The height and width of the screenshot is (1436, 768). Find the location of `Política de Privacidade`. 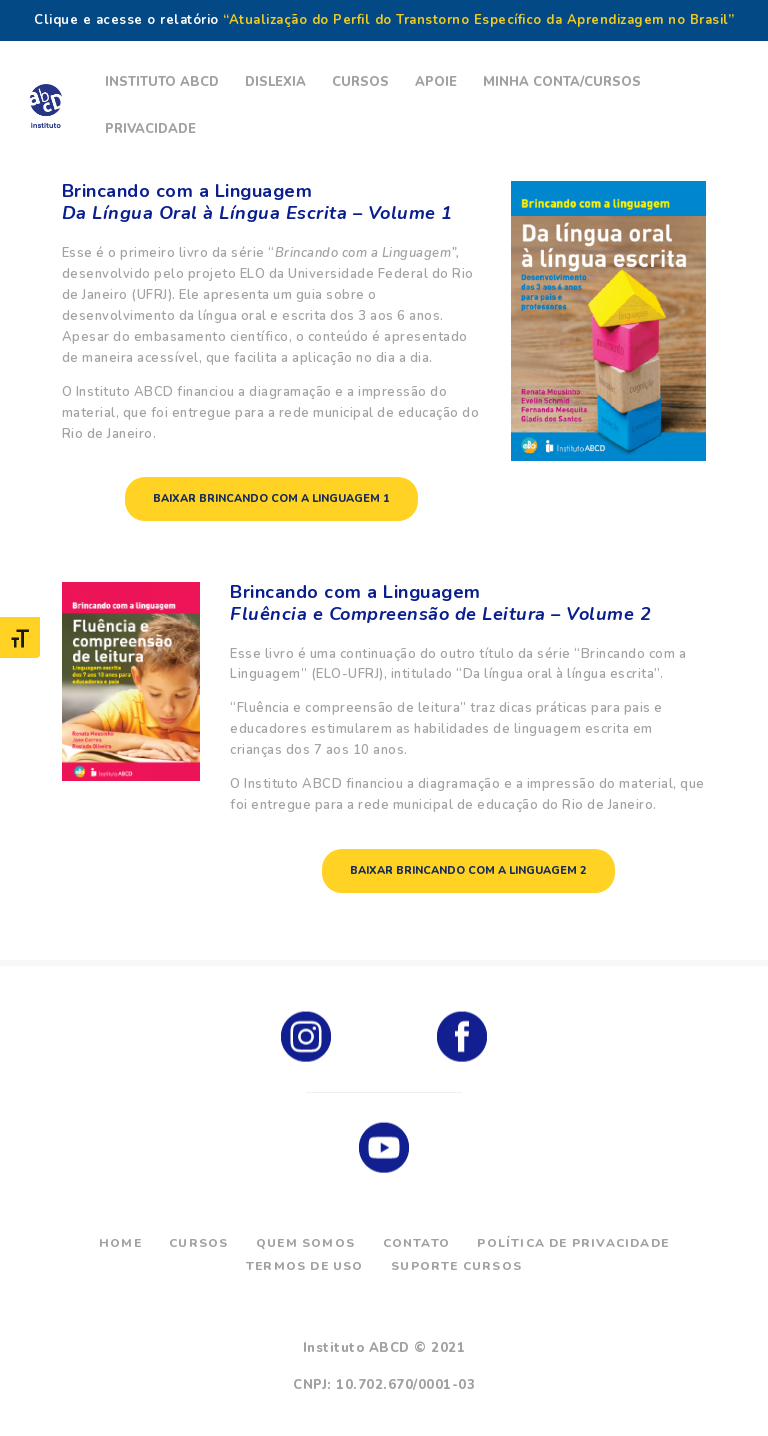

Política de Privacidade is located at coordinates (573, 1243).